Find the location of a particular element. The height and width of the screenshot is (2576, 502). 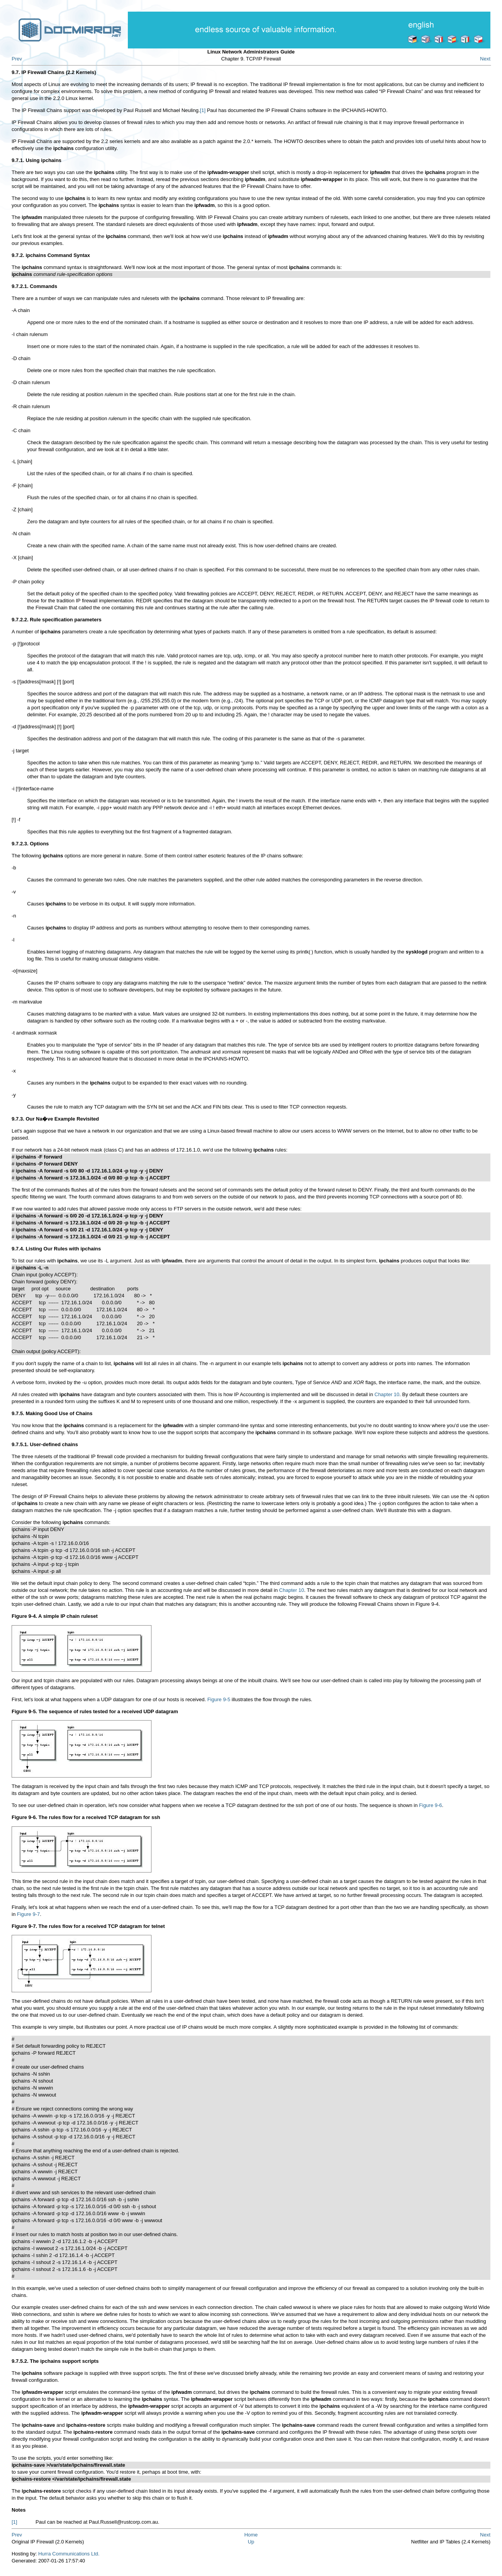

9.7.4. Listing Our Rules with ipchains is located at coordinates (56, 1249).